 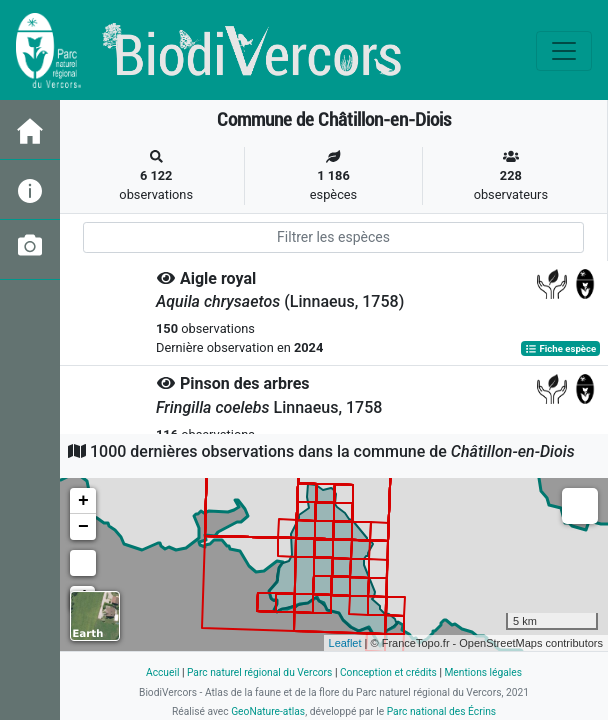 I want to click on GeoNature-atlas, so click(x=268, y=711).